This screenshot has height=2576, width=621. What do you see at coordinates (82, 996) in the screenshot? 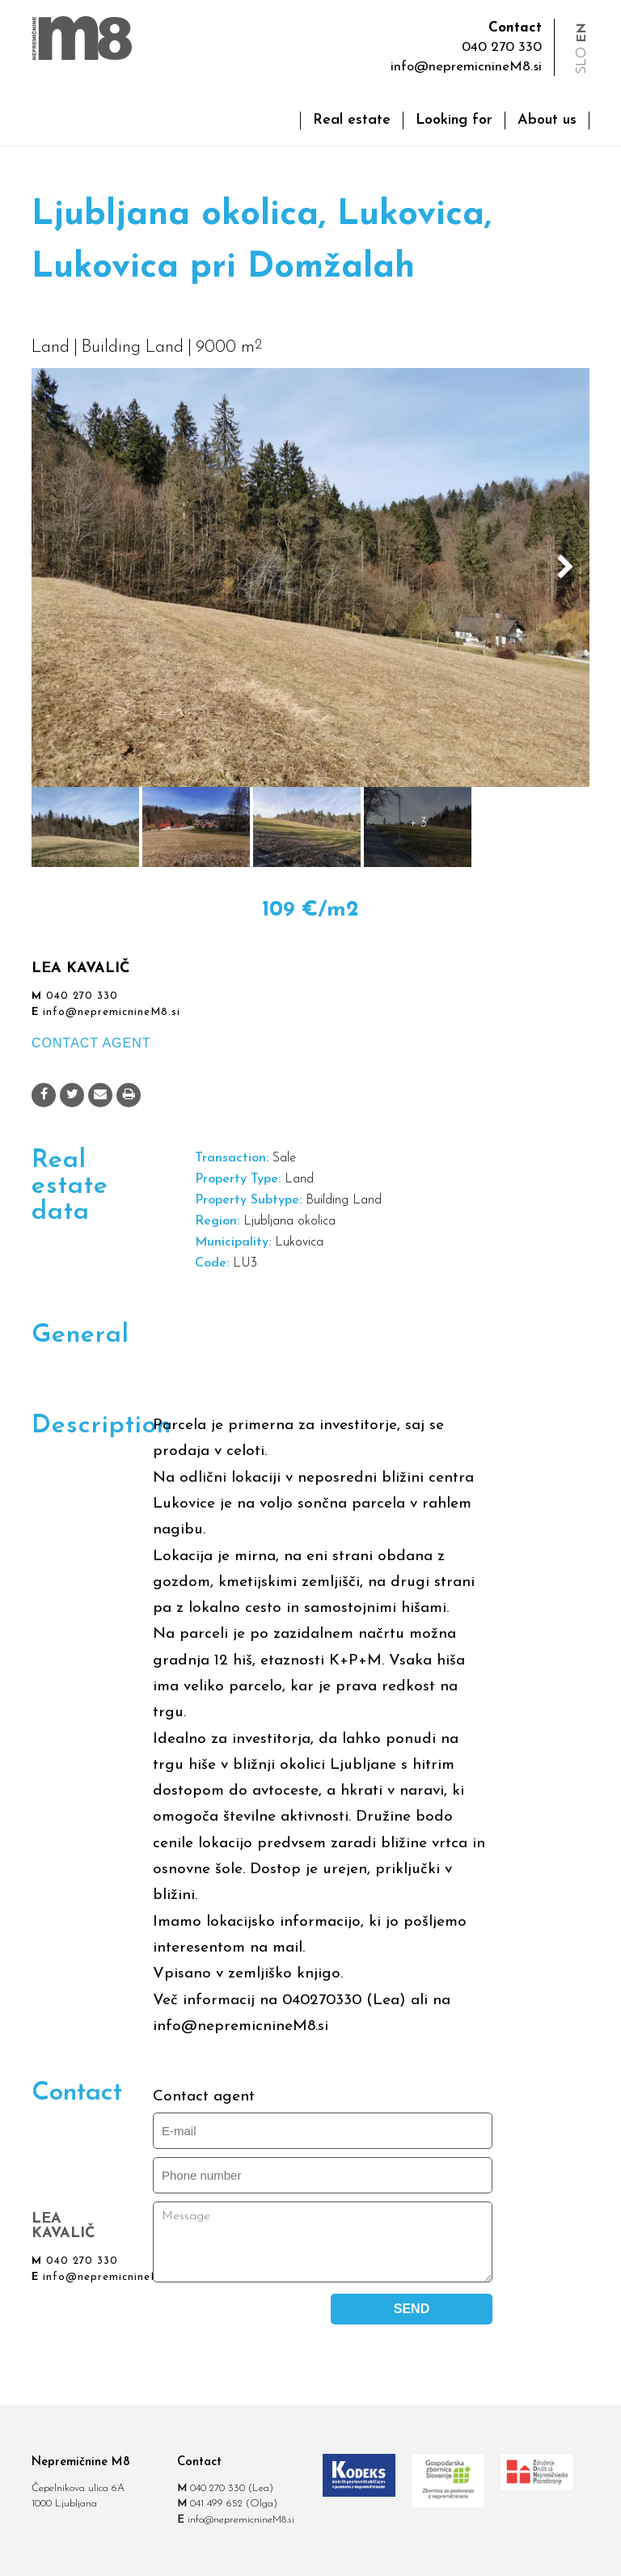
I see `040 270 330` at bounding box center [82, 996].